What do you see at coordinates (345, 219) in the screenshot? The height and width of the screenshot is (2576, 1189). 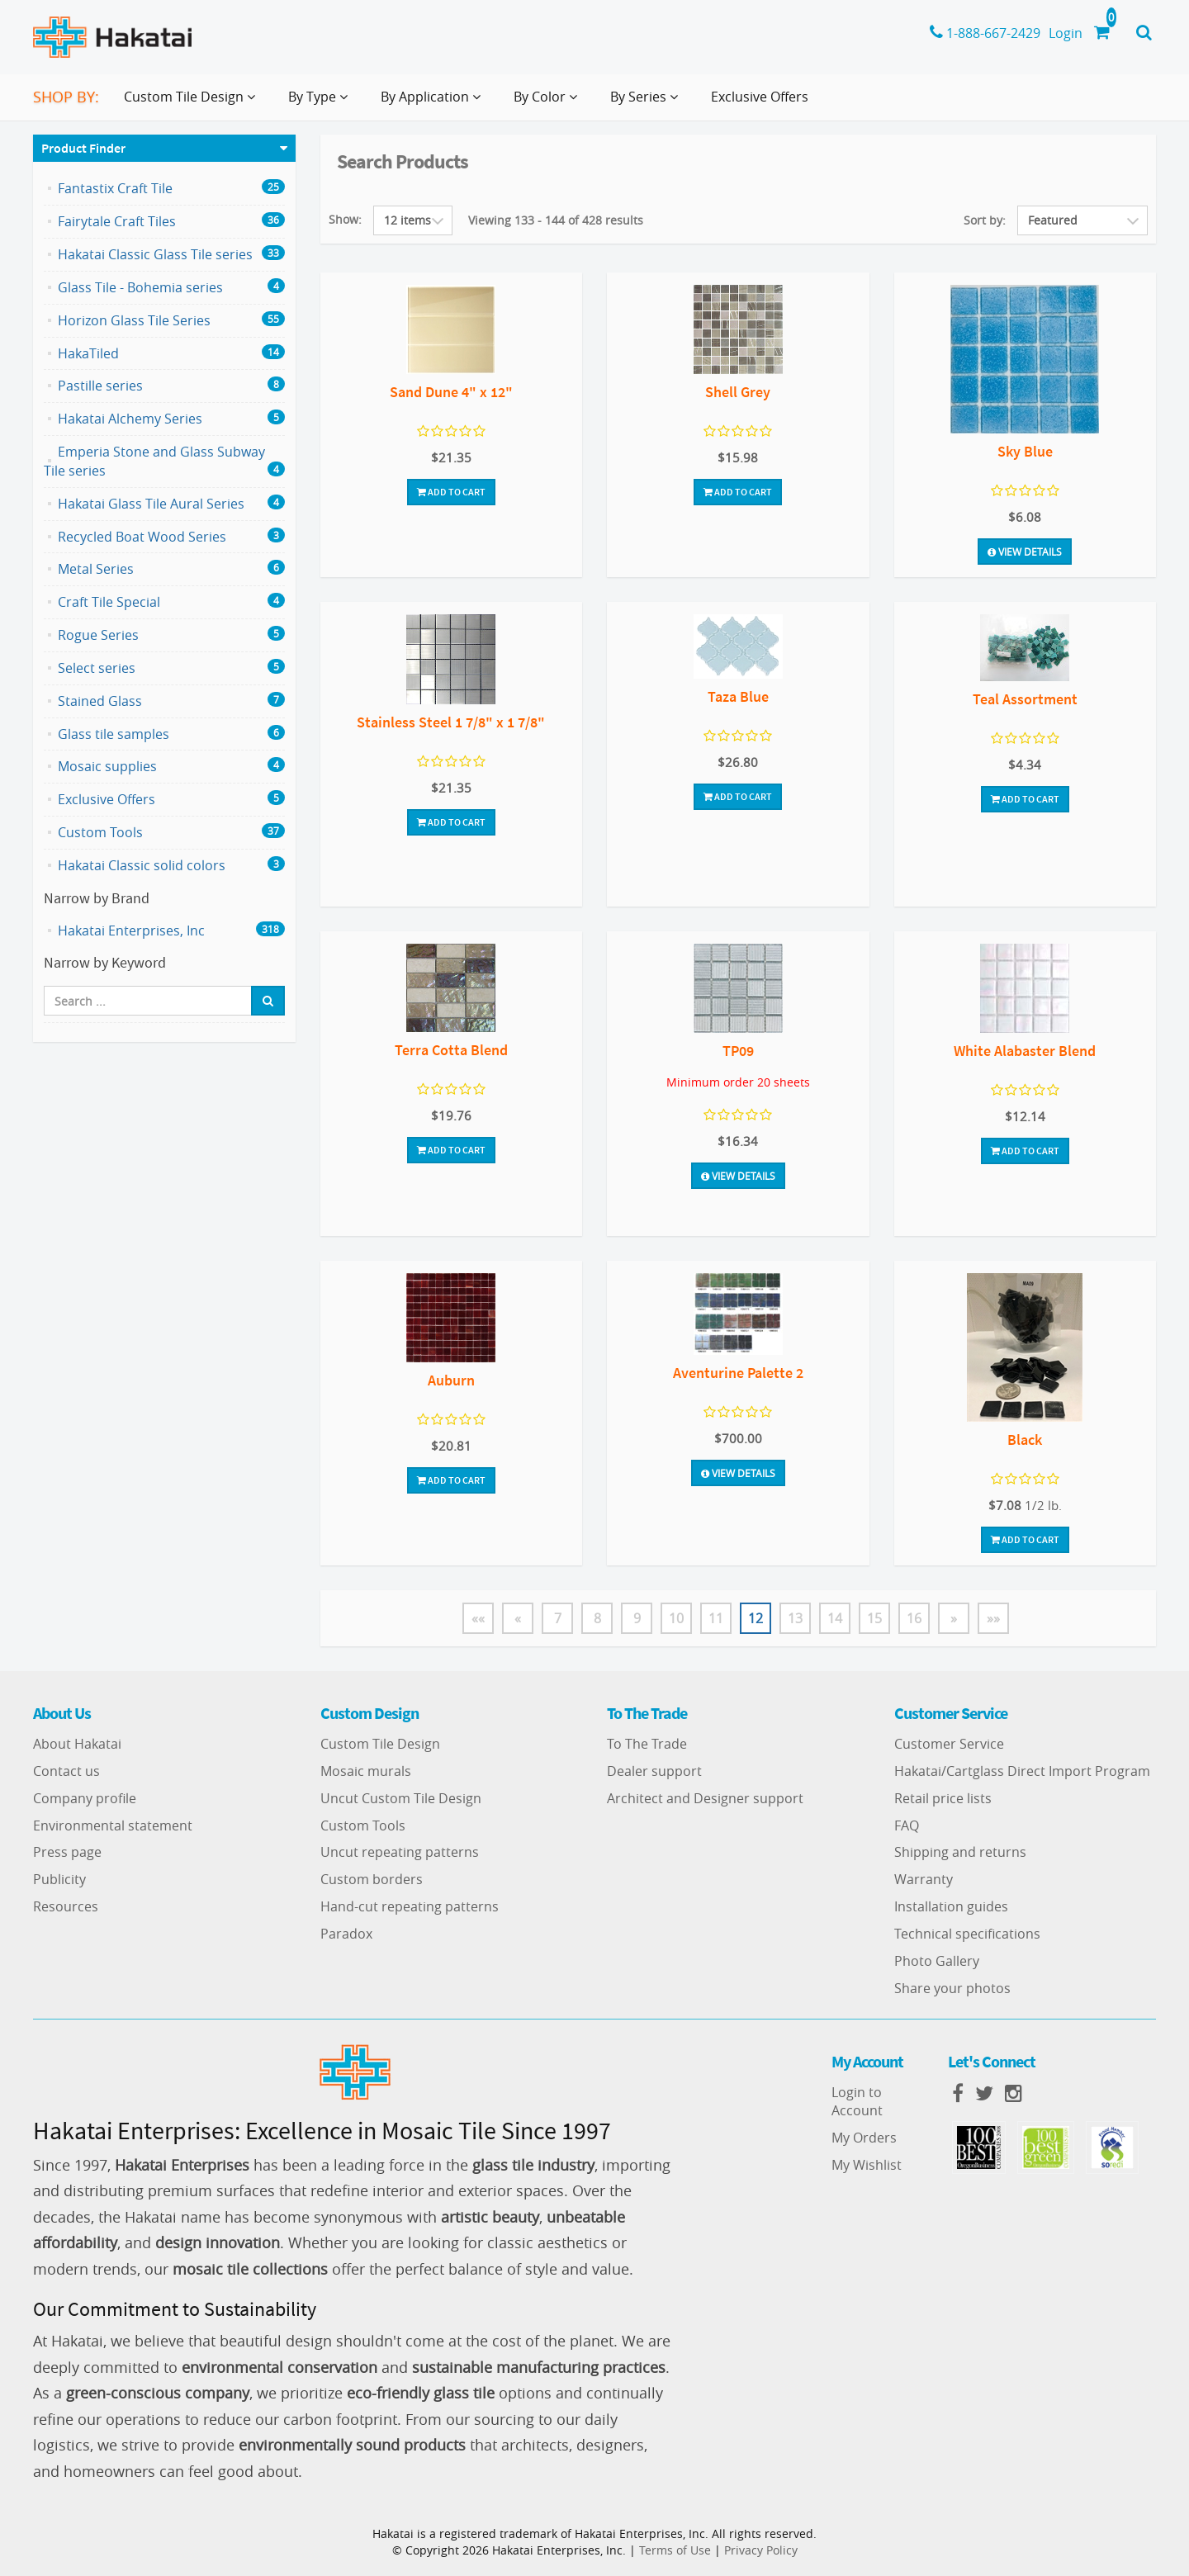 I see `Show:` at bounding box center [345, 219].